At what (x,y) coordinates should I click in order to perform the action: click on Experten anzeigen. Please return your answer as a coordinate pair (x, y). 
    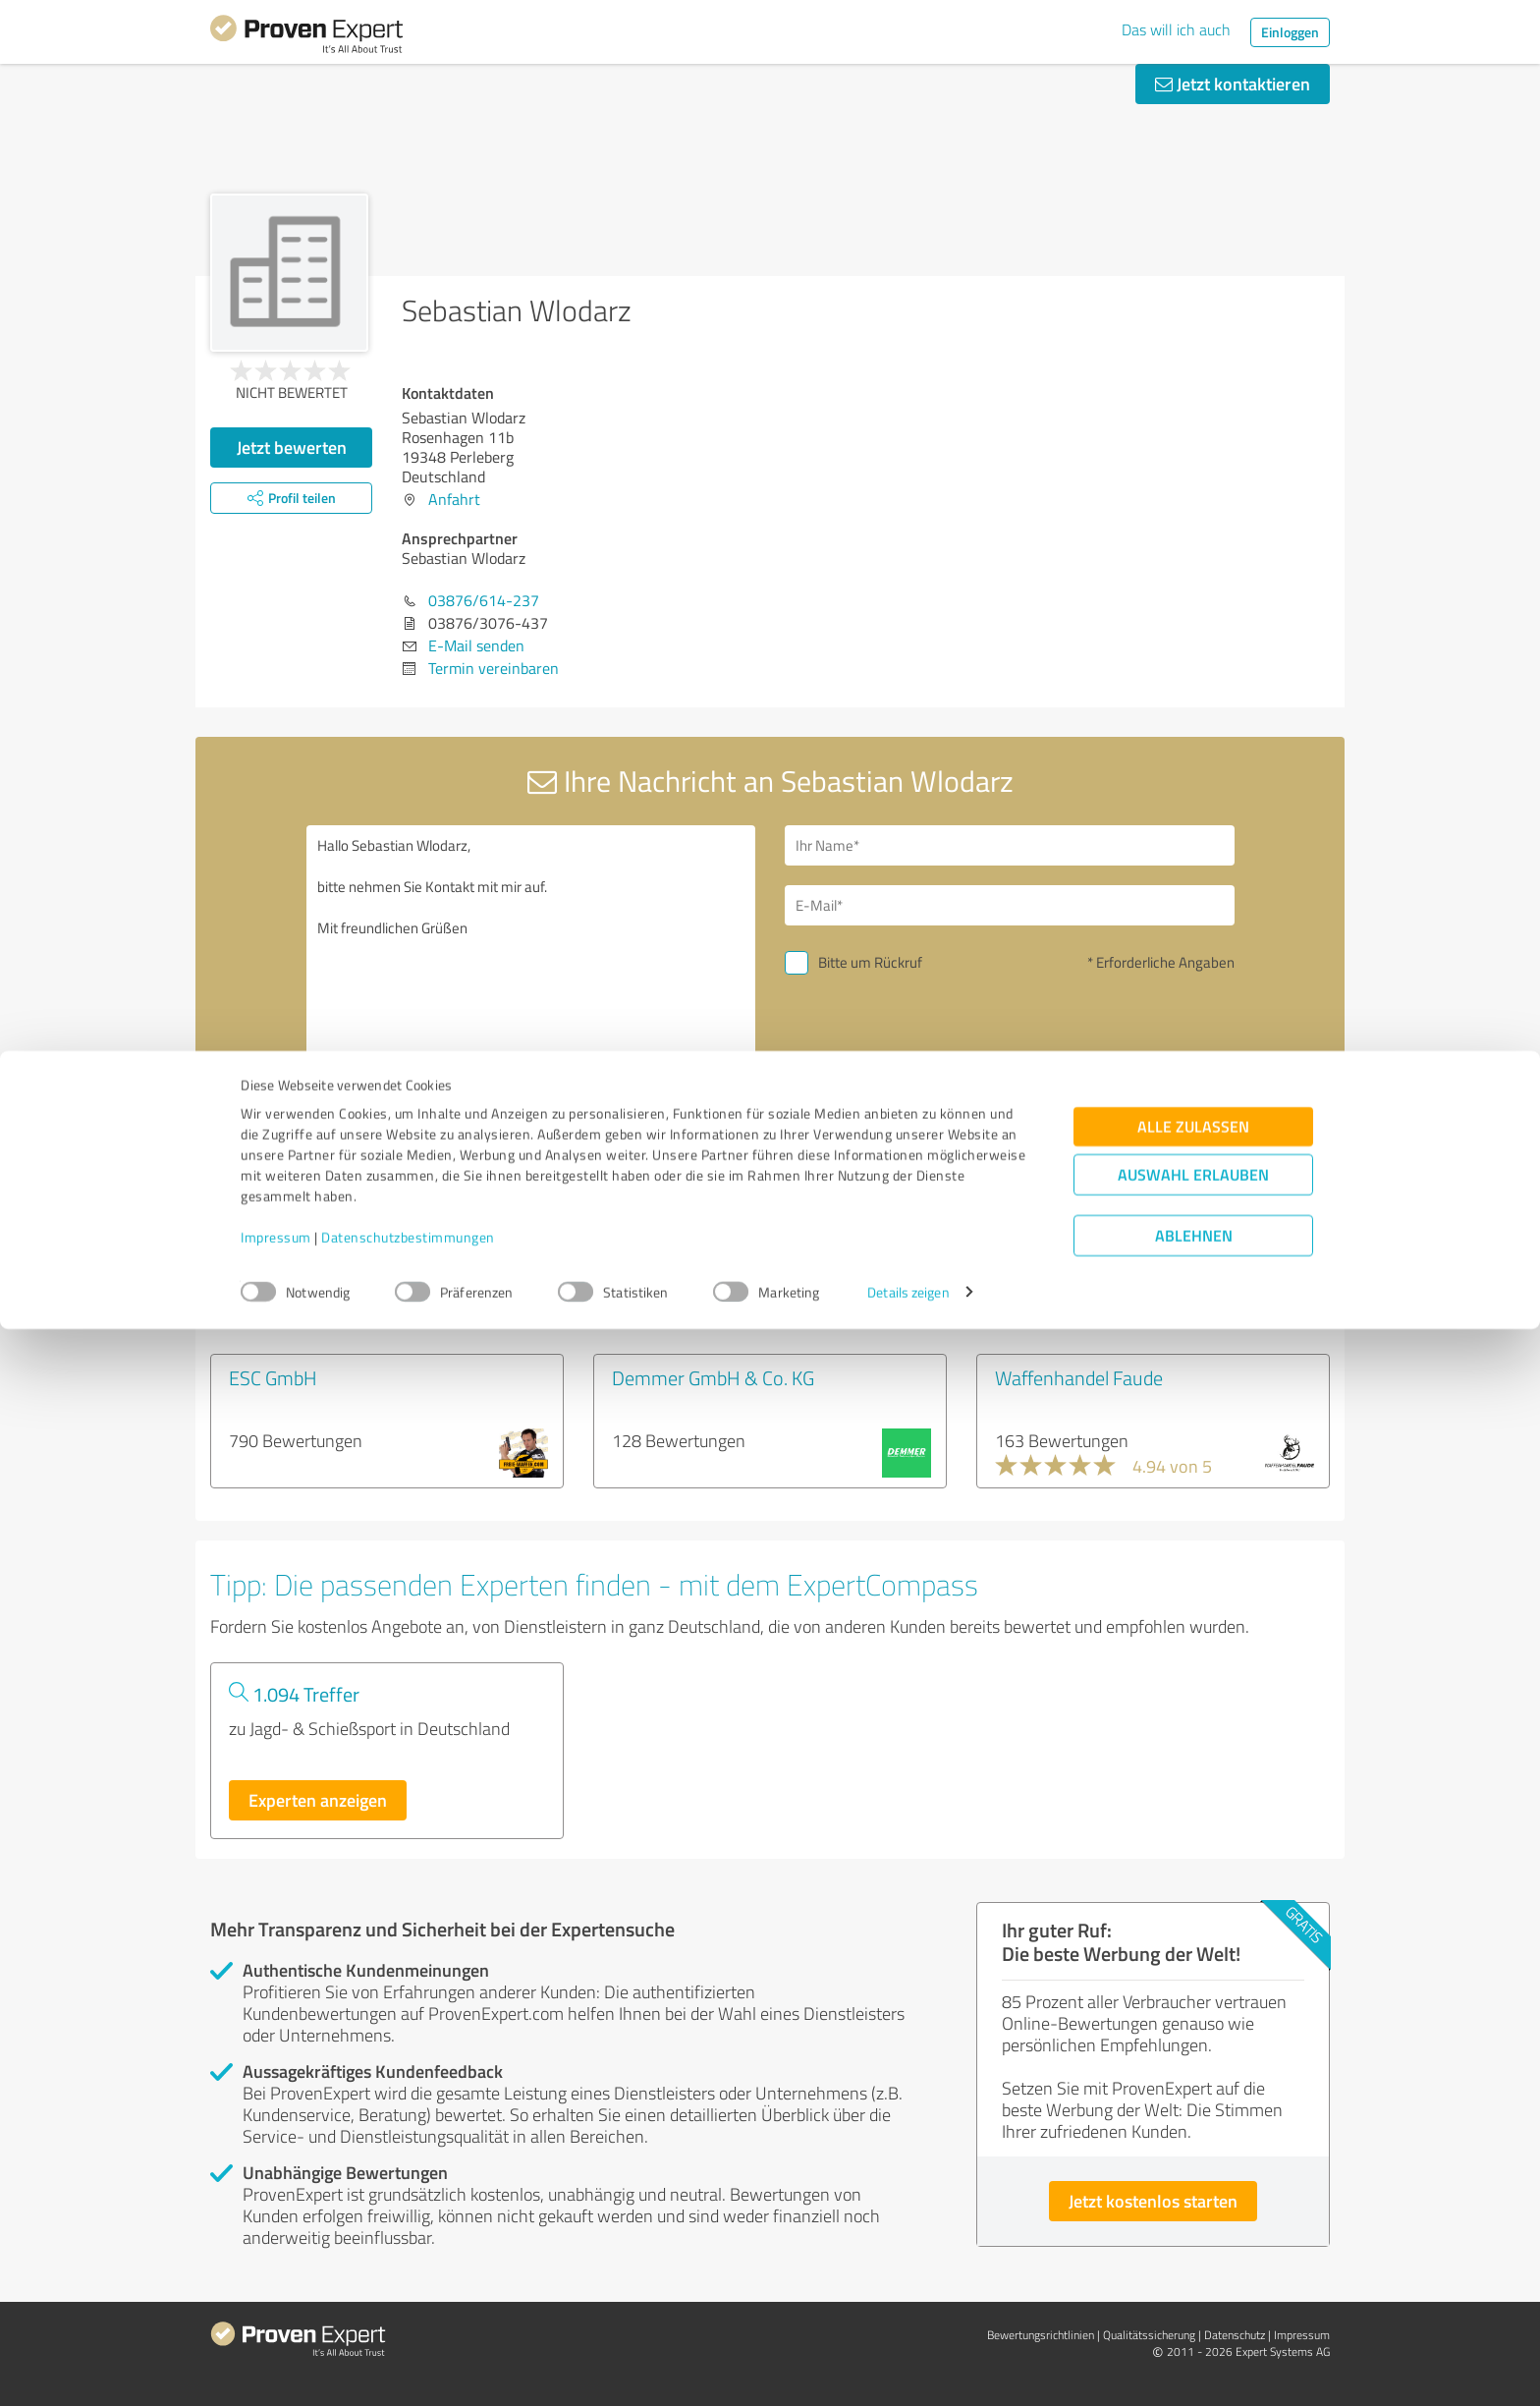
    Looking at the image, I should click on (317, 1800).